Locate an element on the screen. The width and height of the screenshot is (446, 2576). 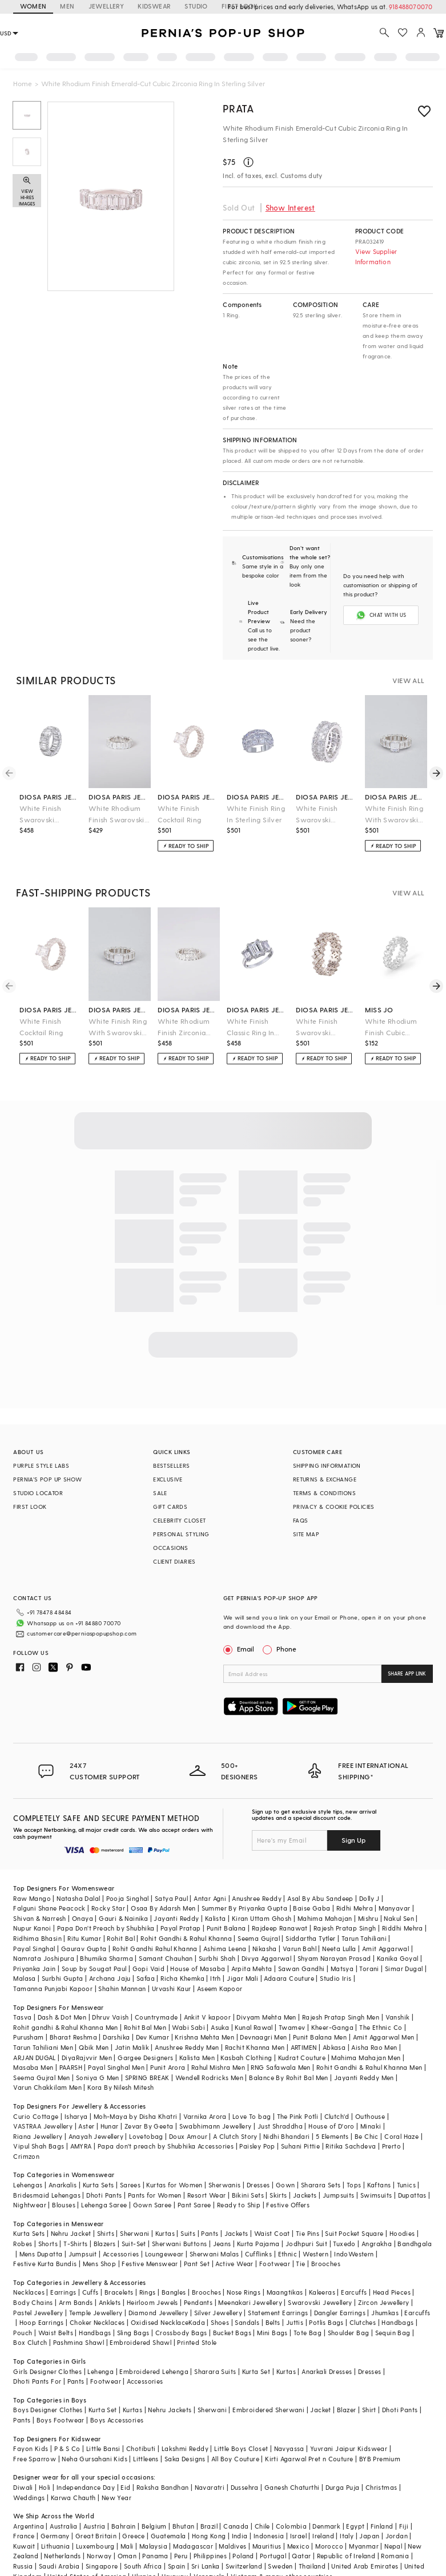
Pant Saree is located at coordinates (194, 2204).